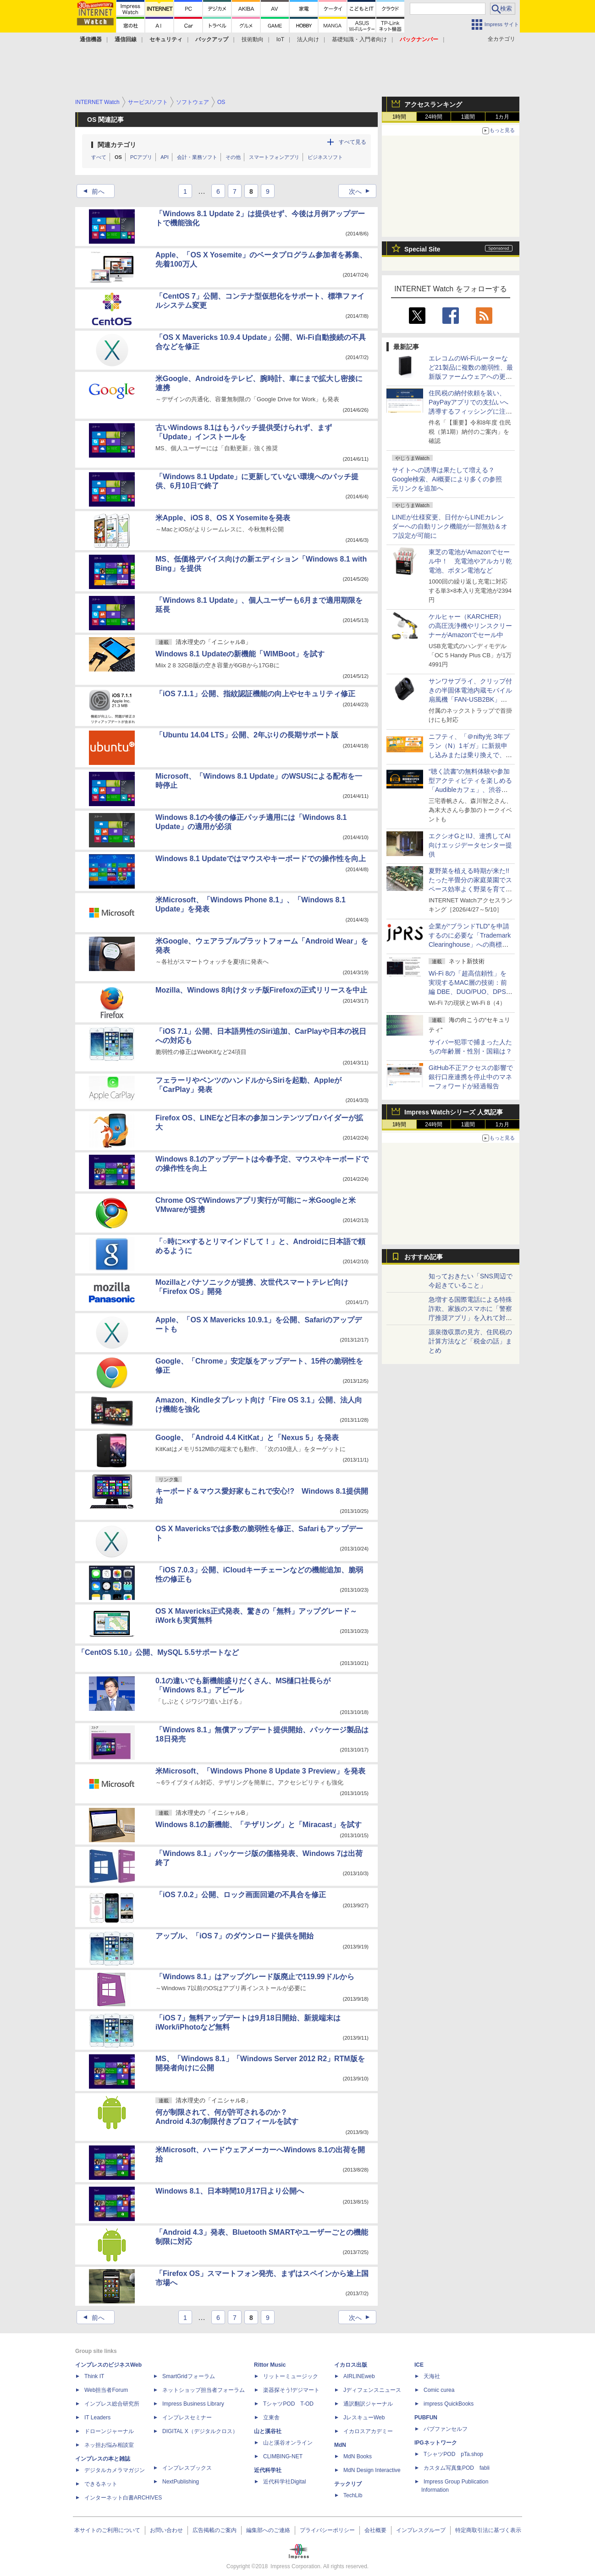  I want to click on Windows 8.1 Updateの新機能「WIMBoot」を試す, so click(240, 654).